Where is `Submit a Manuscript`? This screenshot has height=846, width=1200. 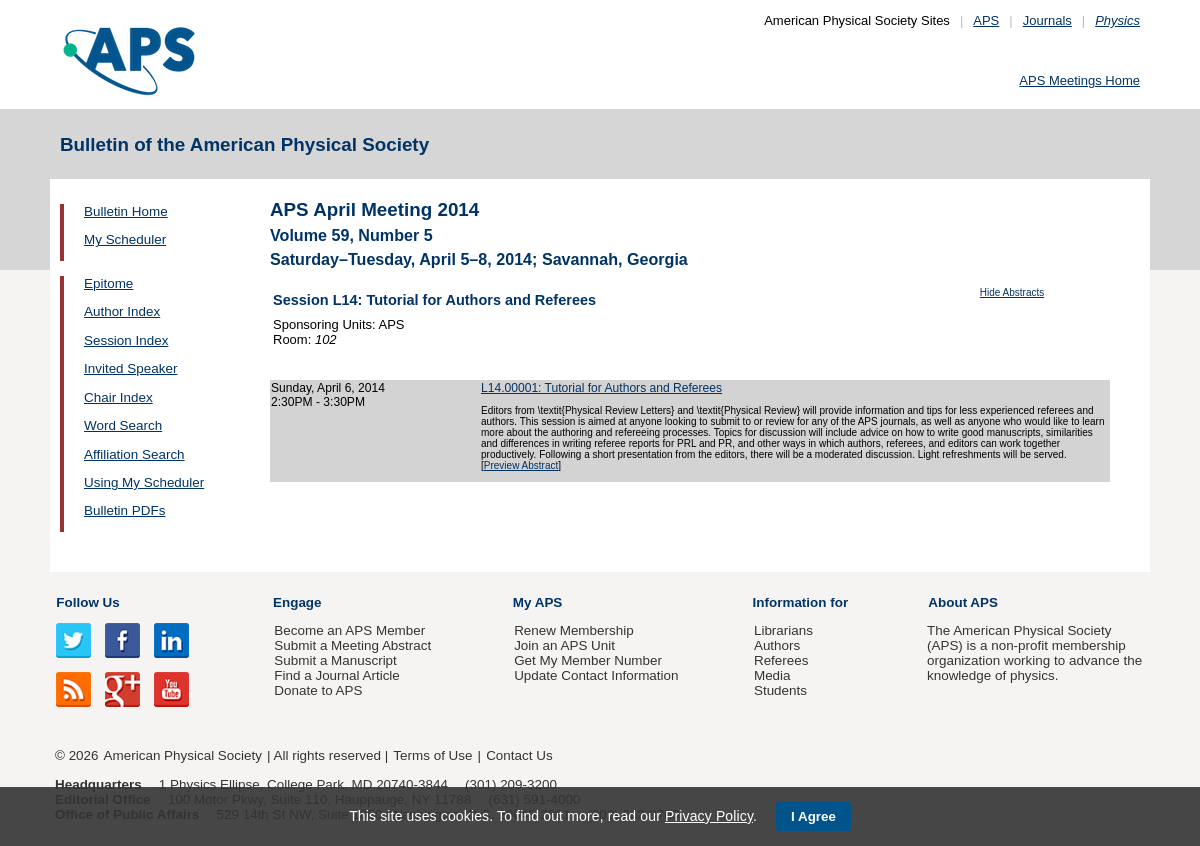
Submit a Manuscript is located at coordinates (335, 660).